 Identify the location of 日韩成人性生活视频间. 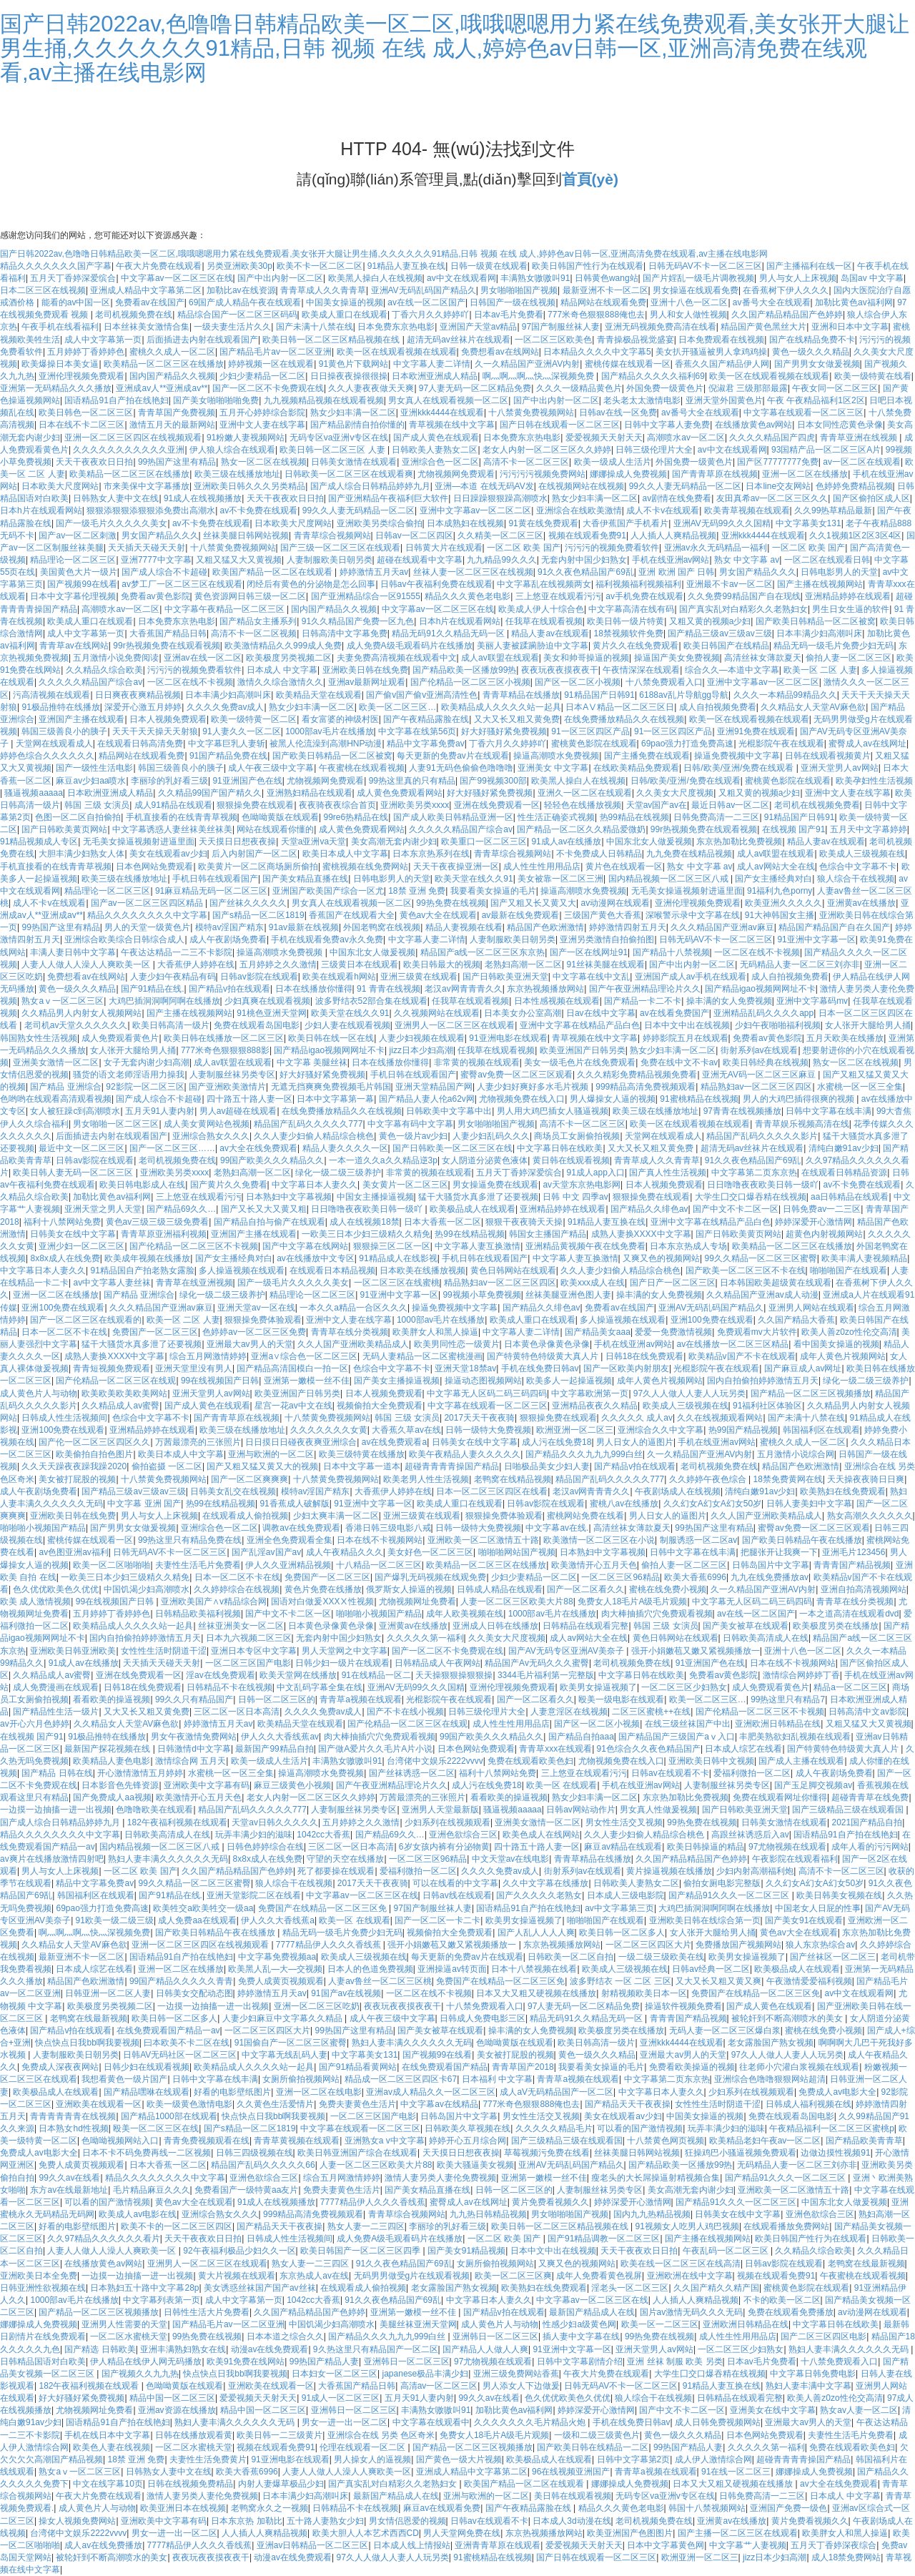
(64, 1418).